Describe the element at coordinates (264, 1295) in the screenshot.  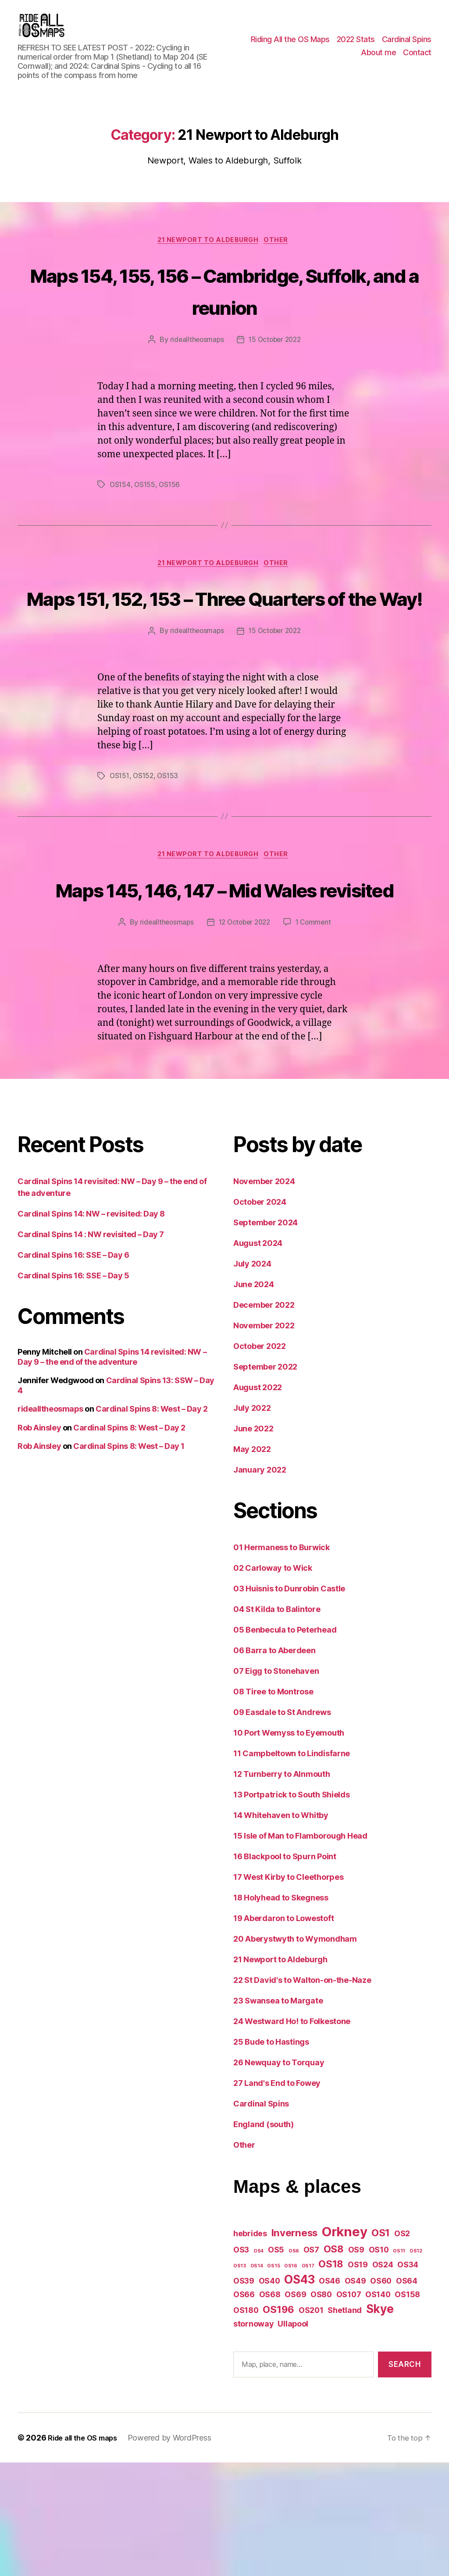
I see `November 2024` at that location.